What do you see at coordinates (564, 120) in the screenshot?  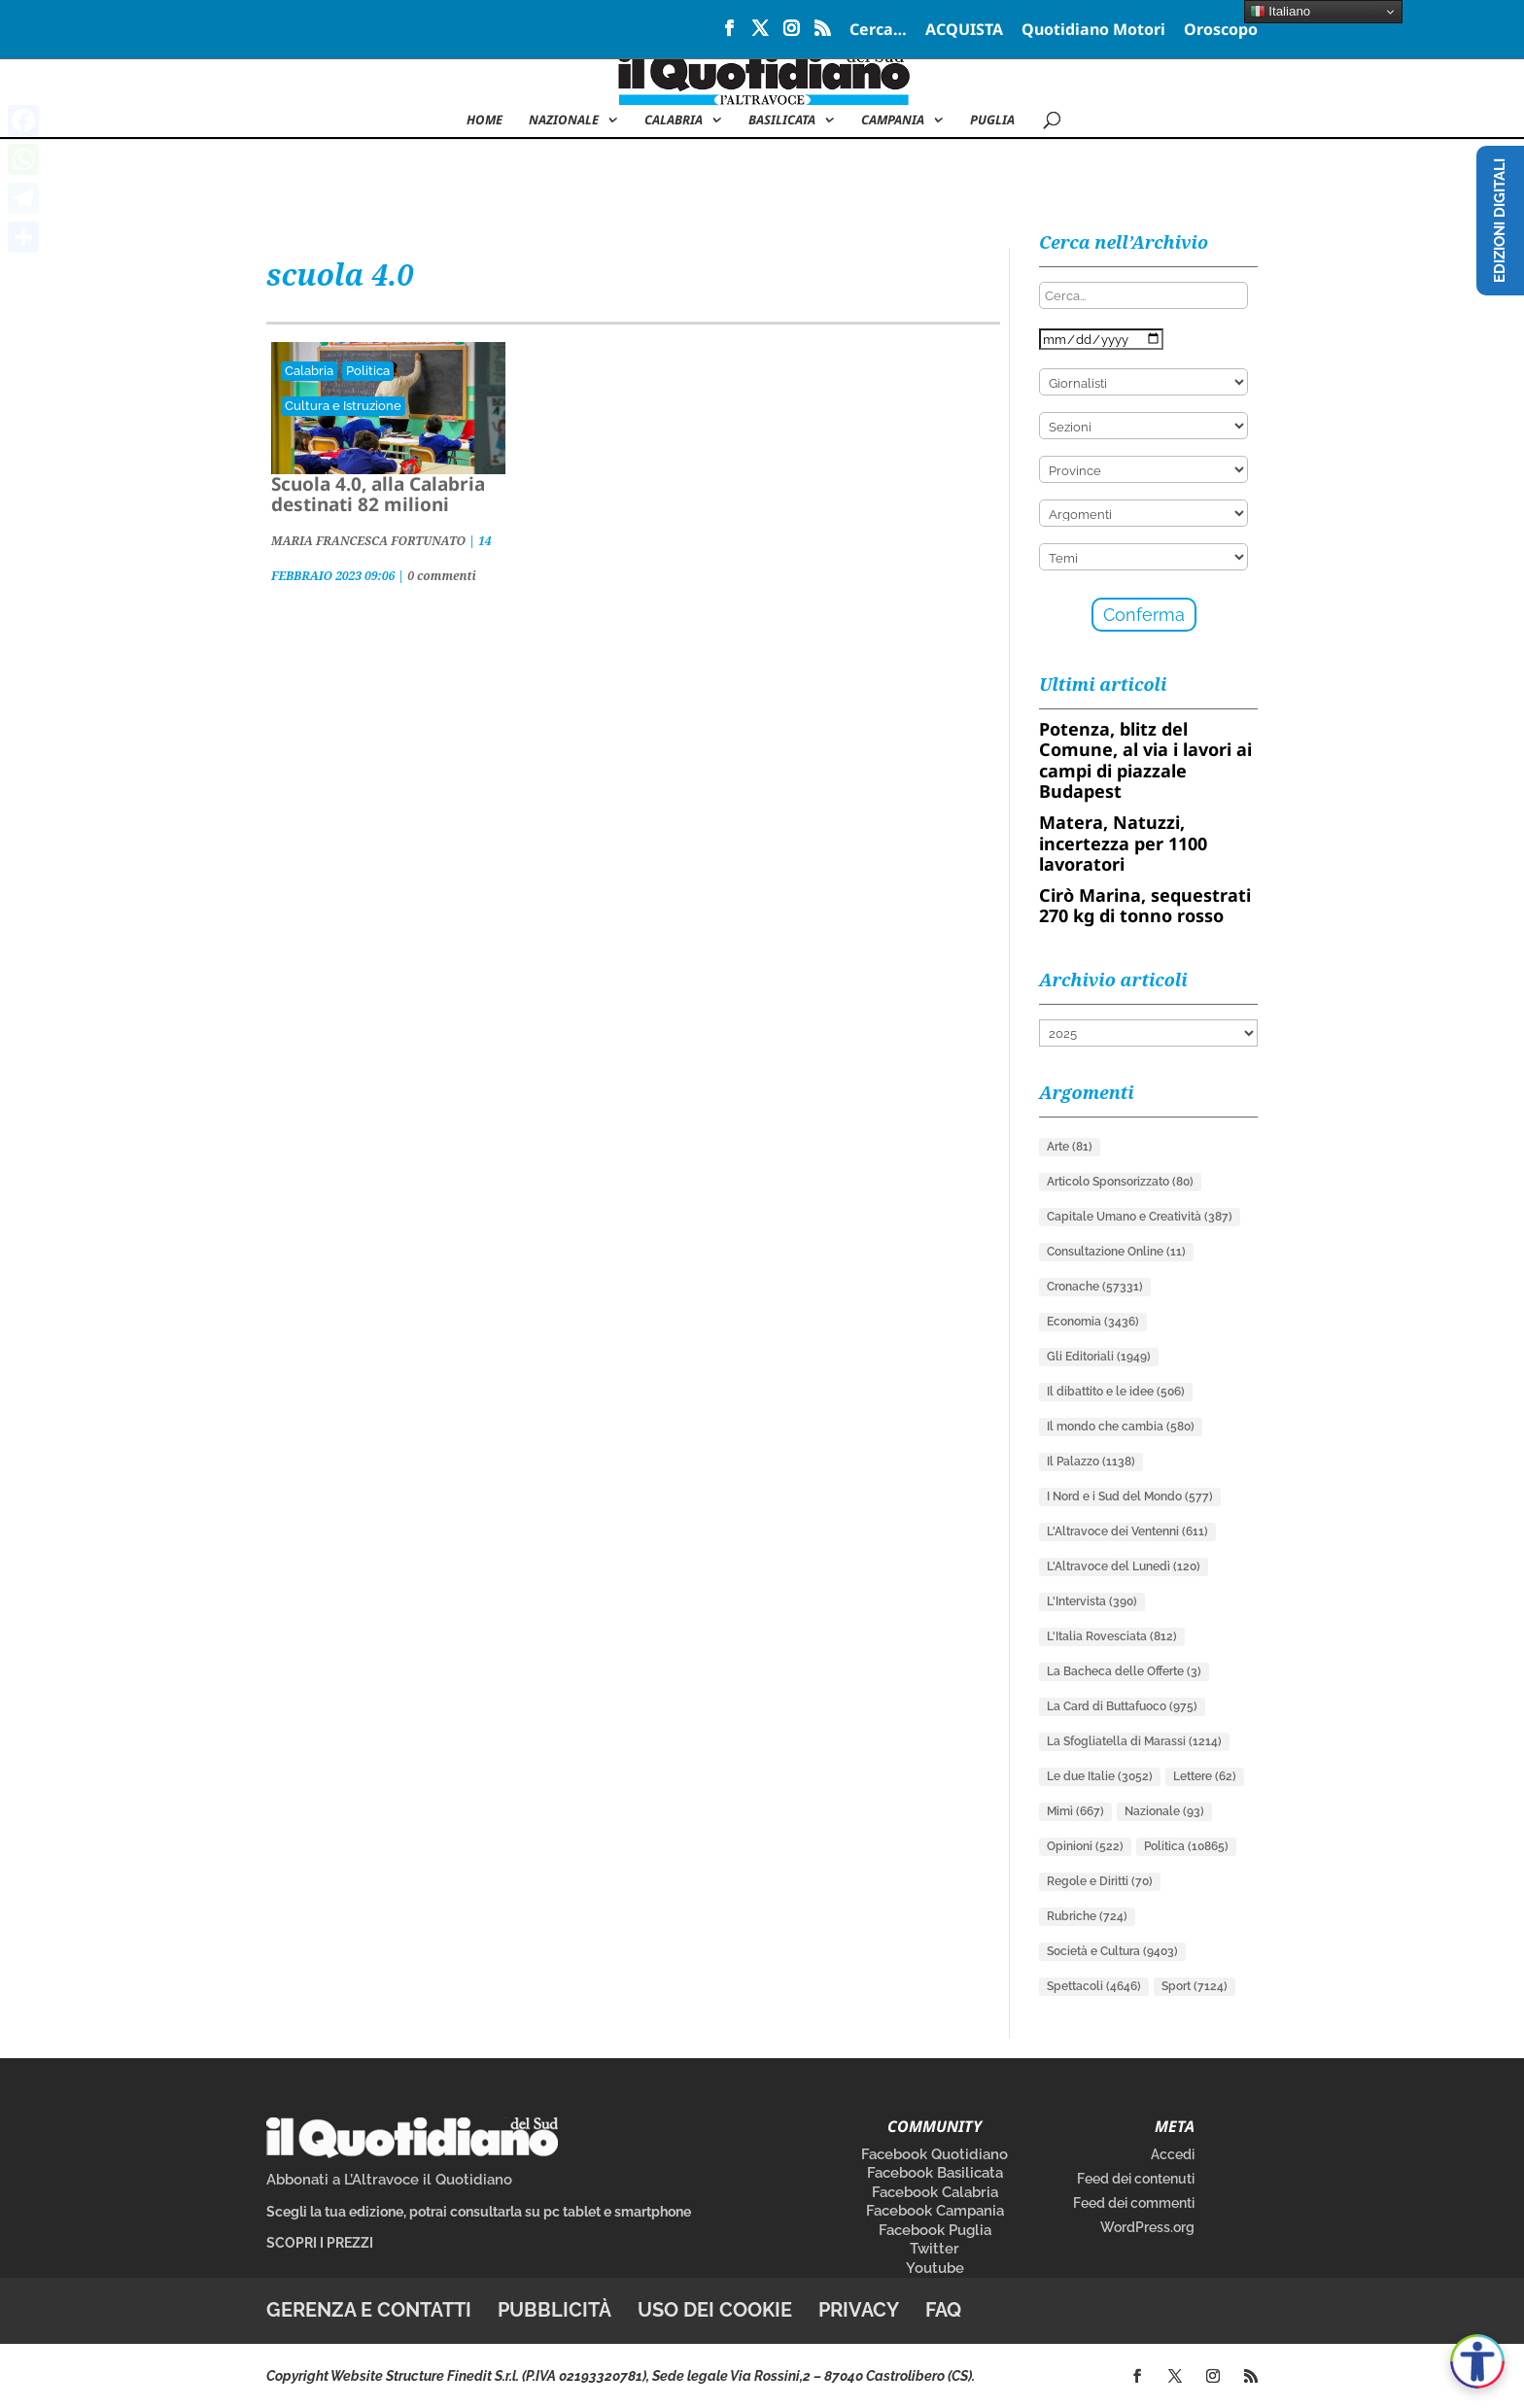 I see `NAZIONALE` at bounding box center [564, 120].